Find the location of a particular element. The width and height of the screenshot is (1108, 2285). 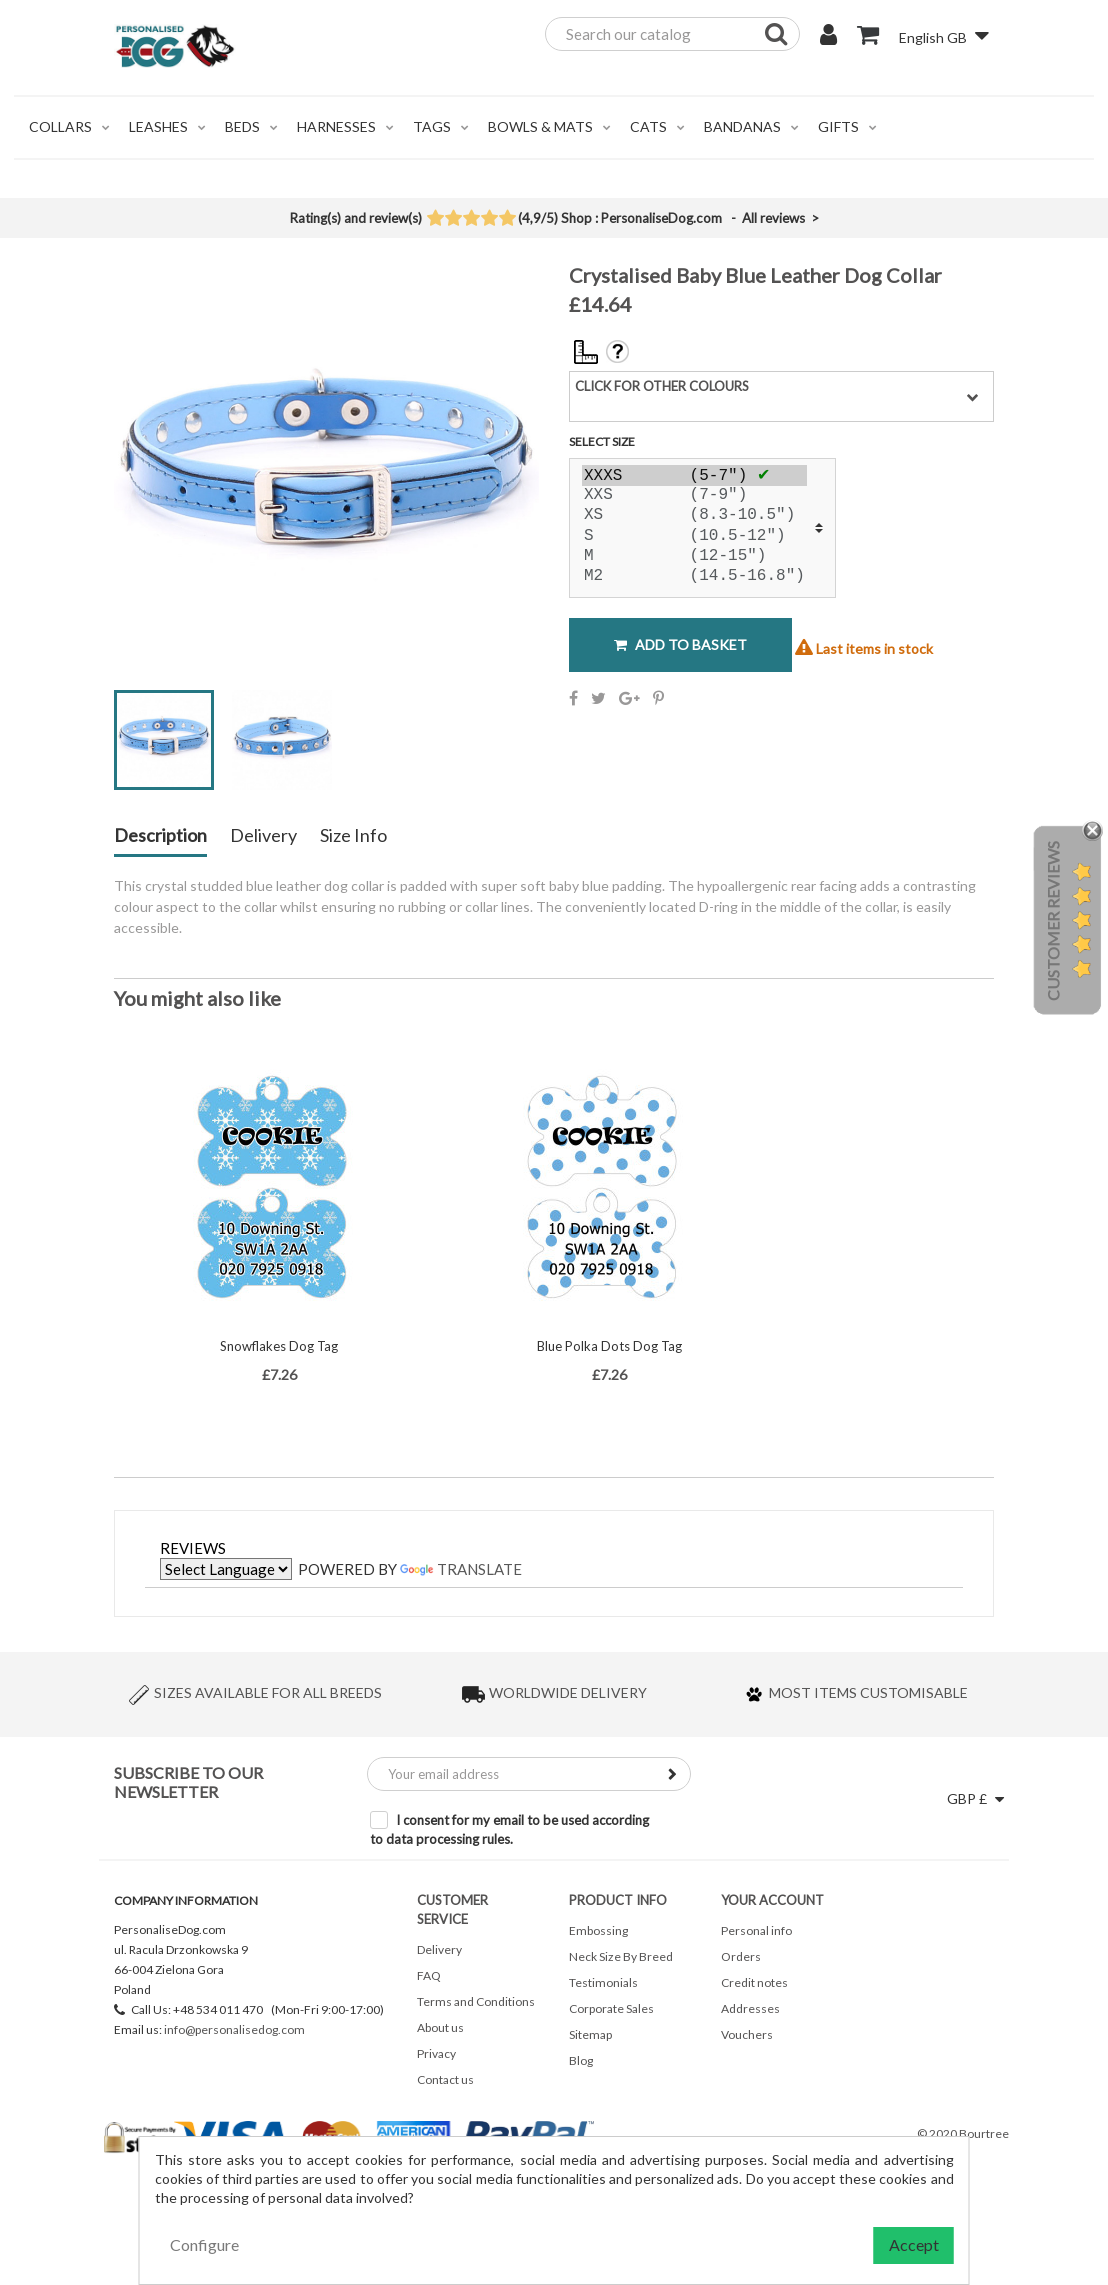

Blue Polka Dots Dog Tag is located at coordinates (609, 1346).